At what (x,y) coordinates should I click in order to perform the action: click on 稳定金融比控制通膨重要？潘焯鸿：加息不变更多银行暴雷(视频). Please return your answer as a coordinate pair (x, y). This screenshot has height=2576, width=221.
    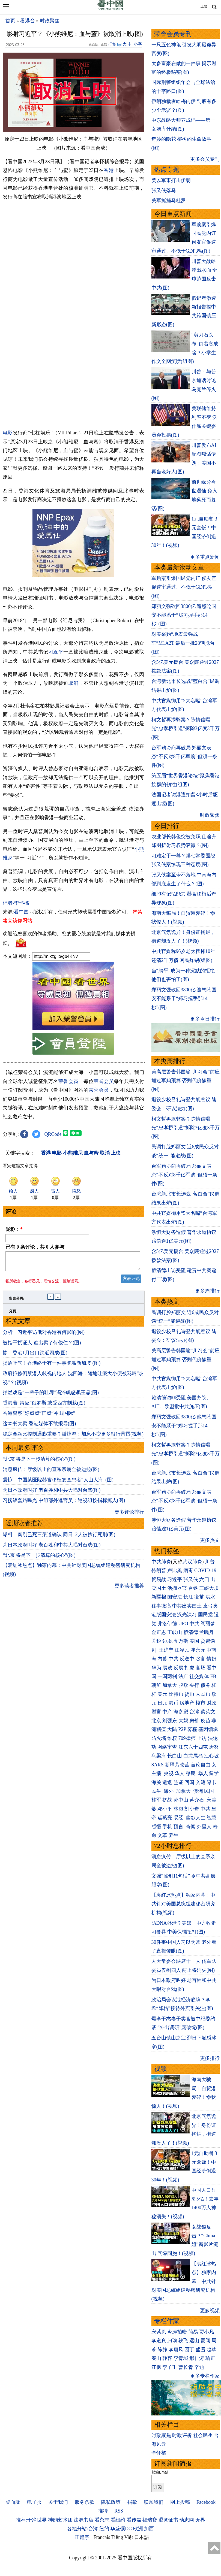
    Looking at the image, I should click on (73, 1437).